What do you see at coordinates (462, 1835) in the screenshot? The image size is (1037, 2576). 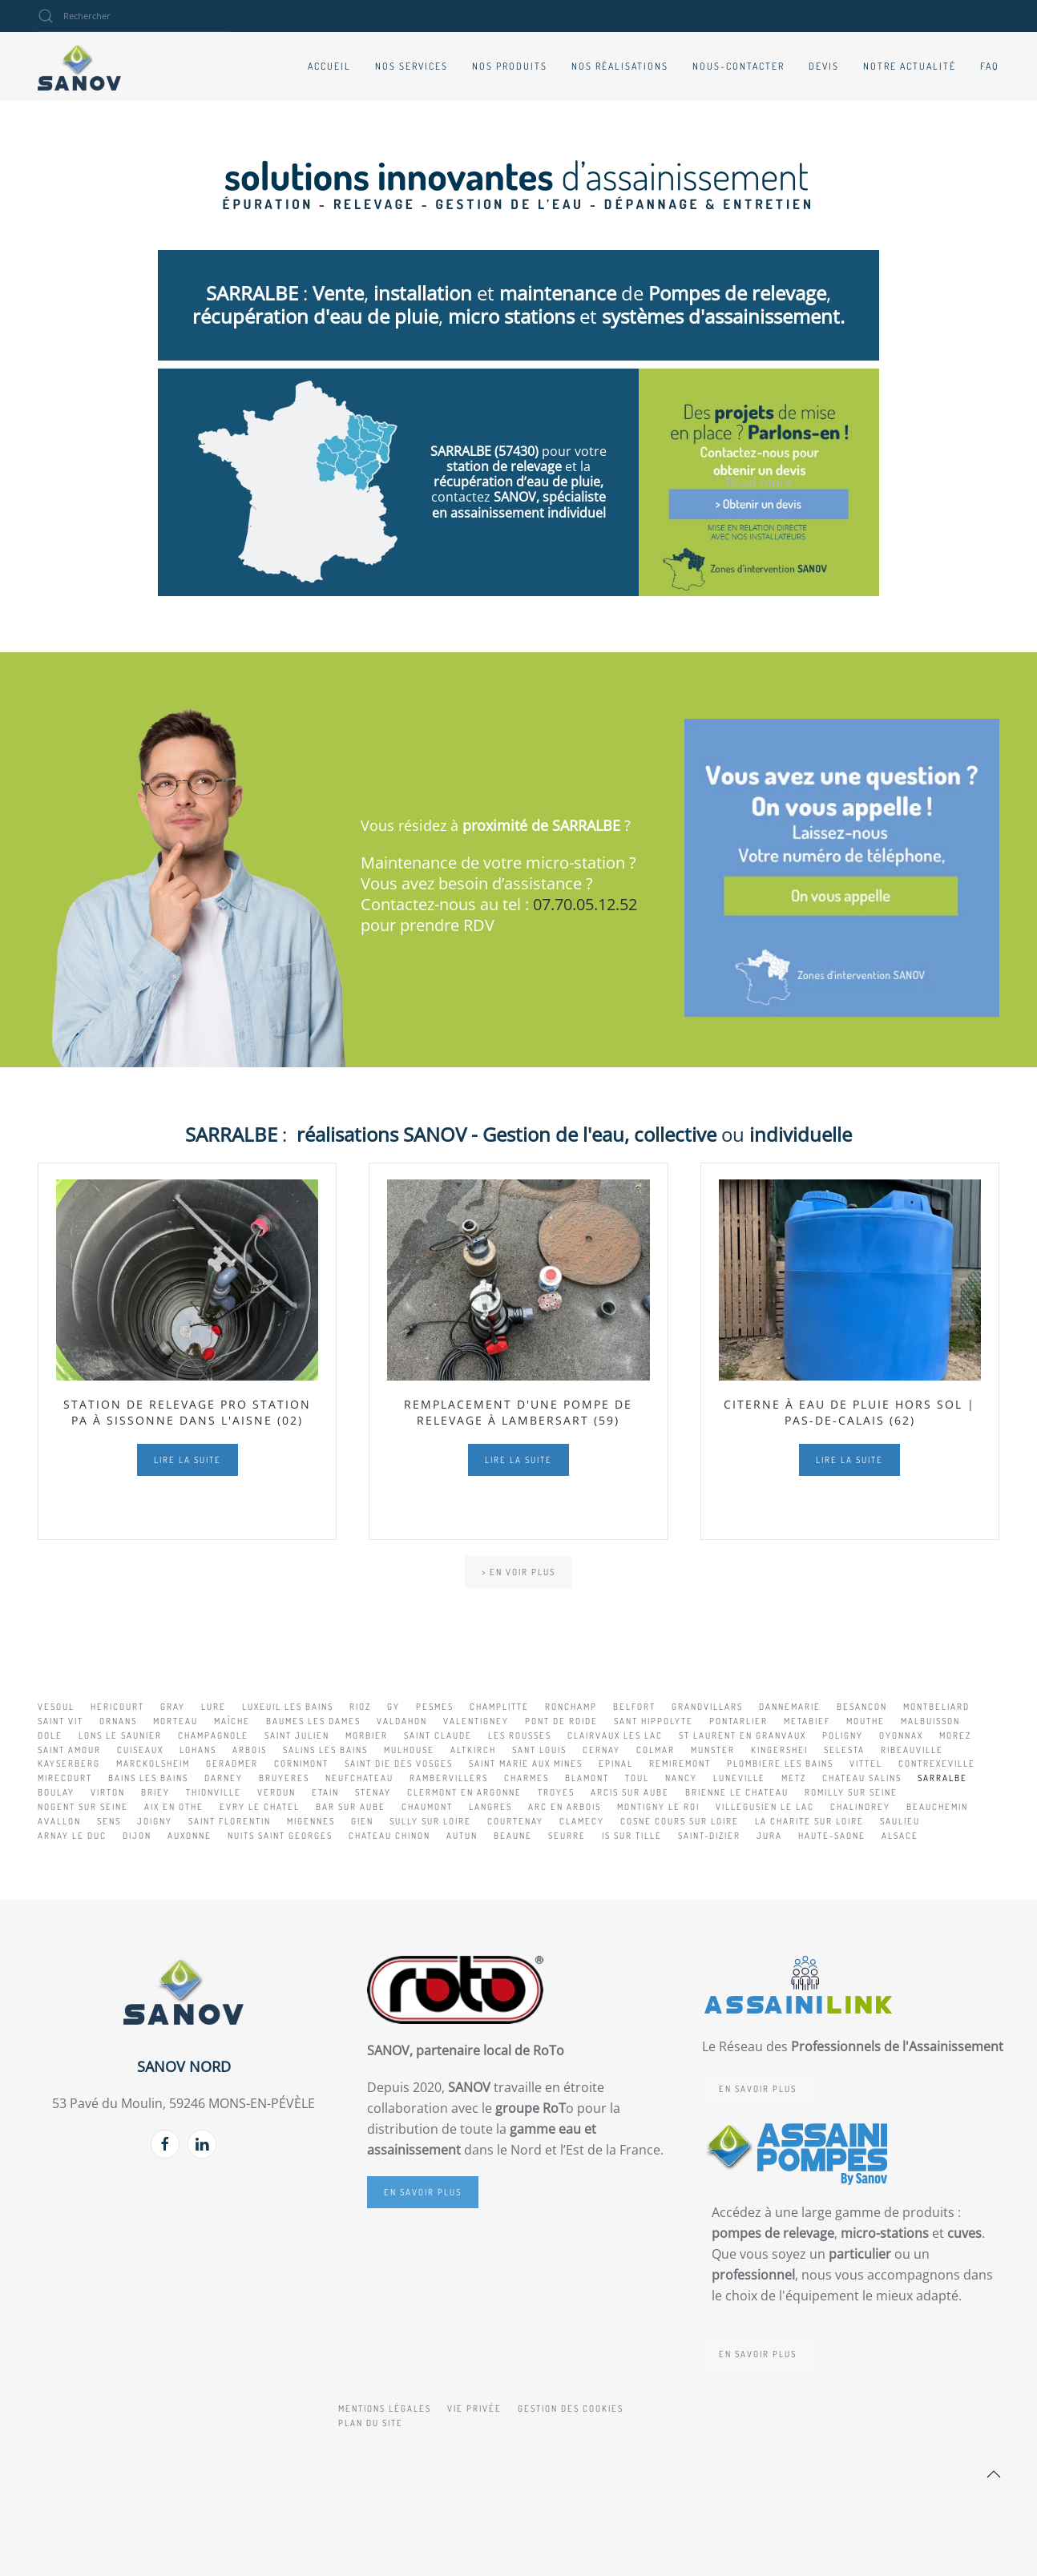 I see `AUTUN` at bounding box center [462, 1835].